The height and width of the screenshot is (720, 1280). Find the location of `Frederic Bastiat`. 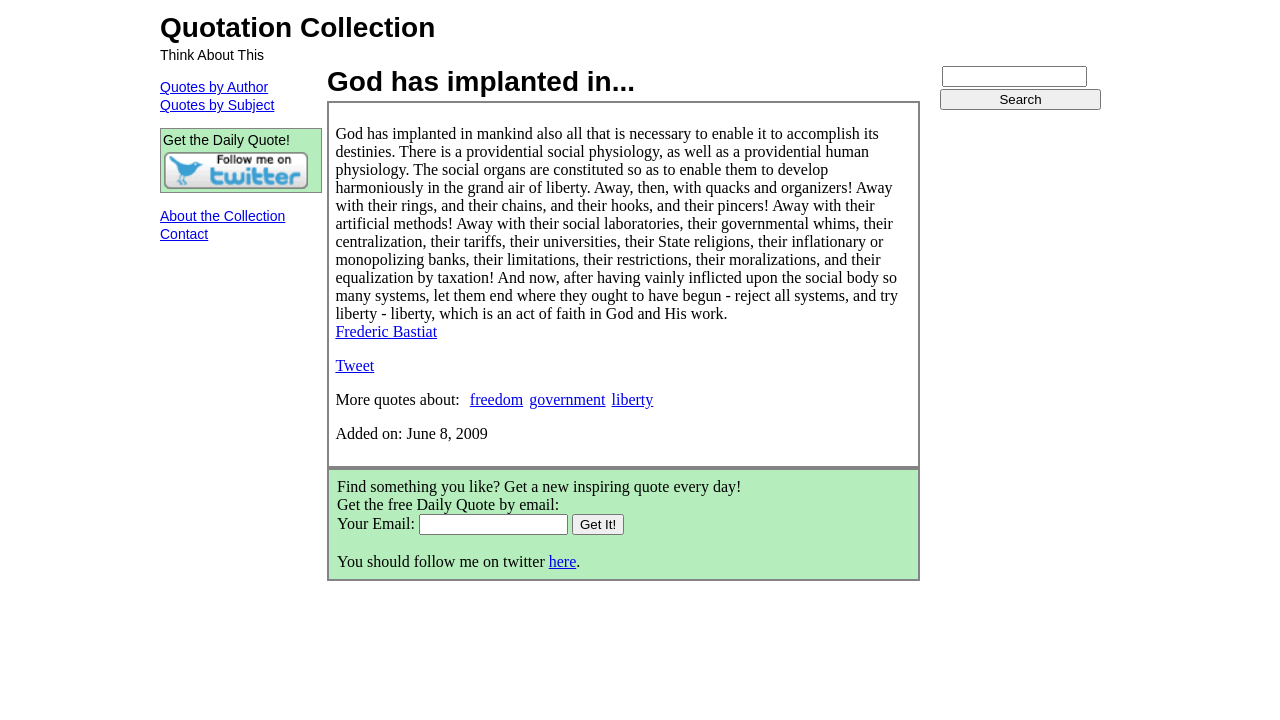

Frederic Bastiat is located at coordinates (386, 331).